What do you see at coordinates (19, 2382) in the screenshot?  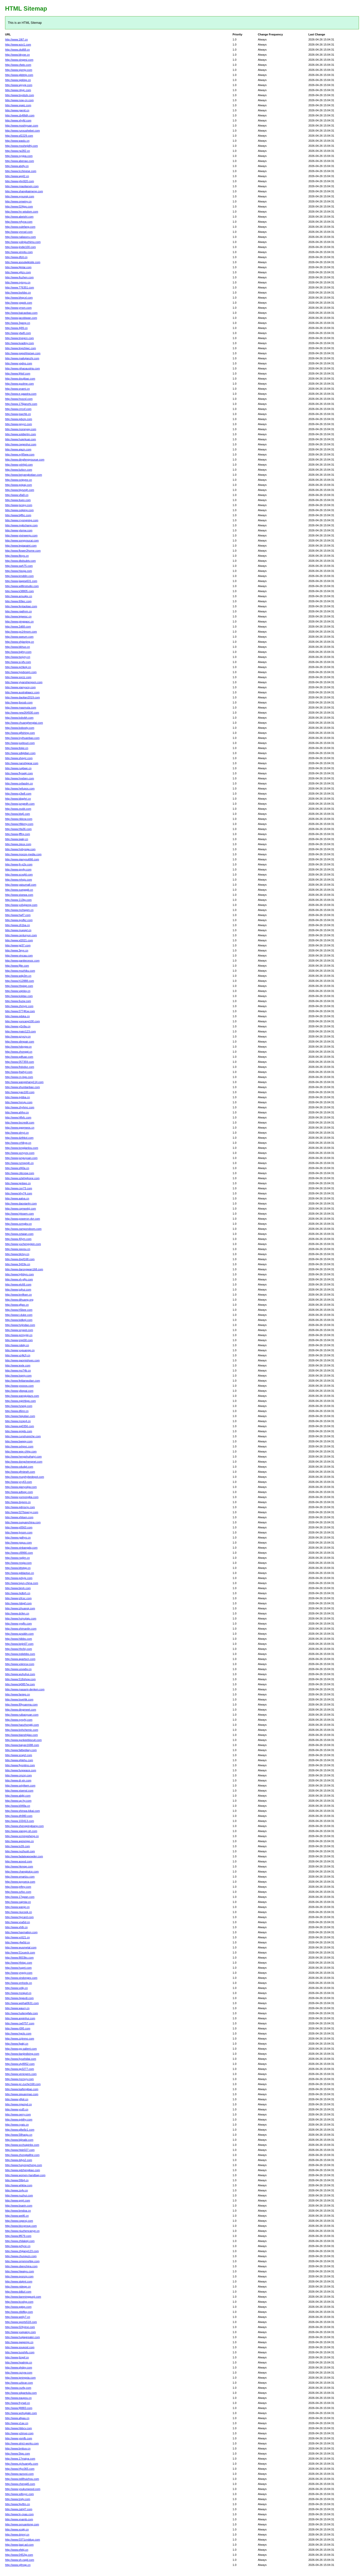 I see `http://www.uzbcar.com` at bounding box center [19, 2382].